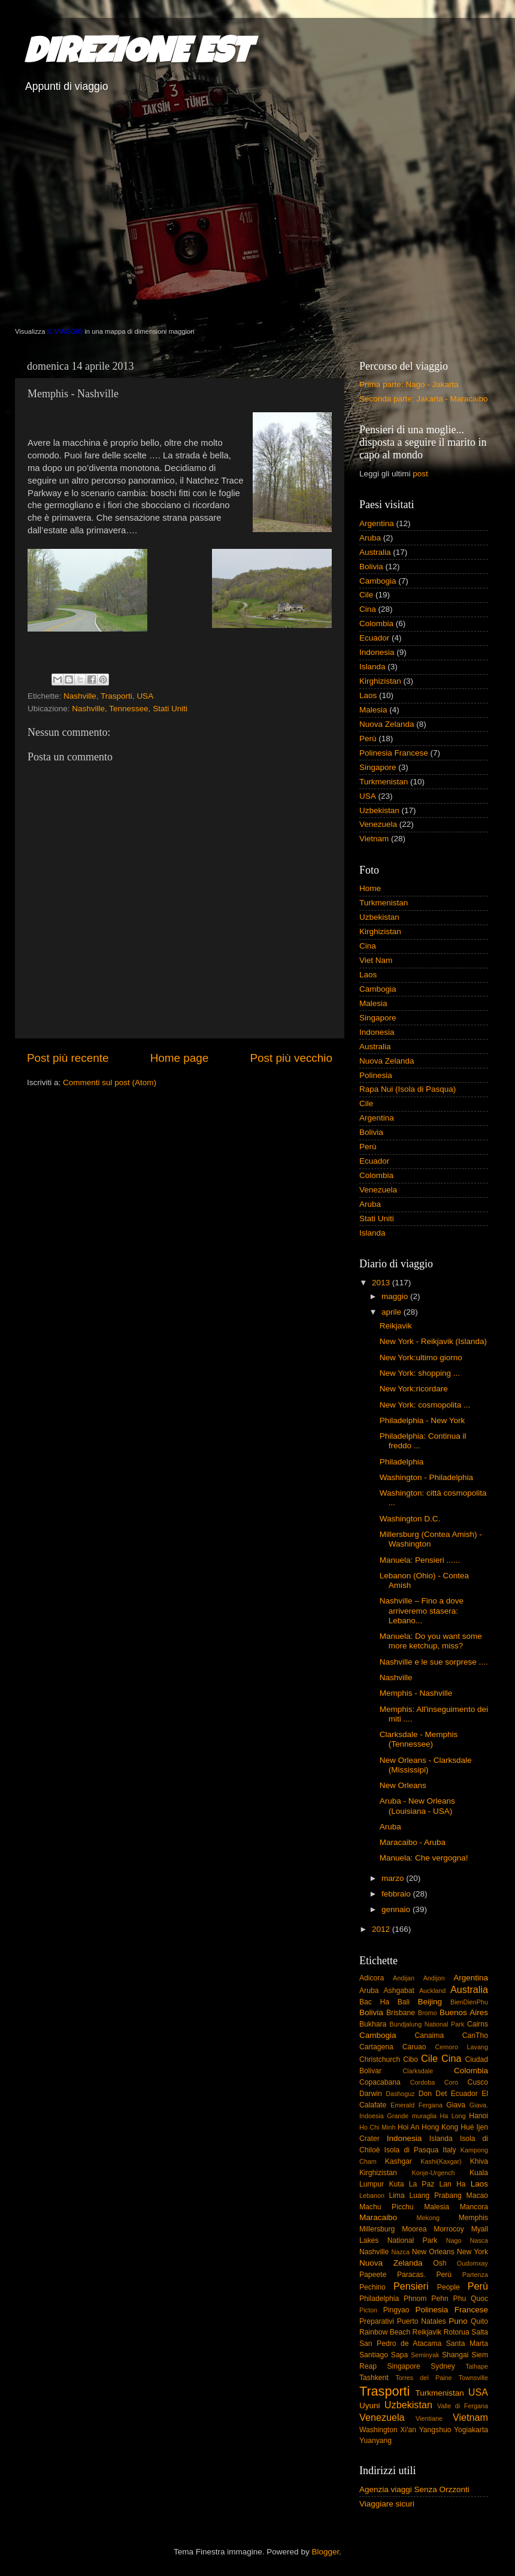 The width and height of the screenshot is (515, 2576). I want to click on Manuela: Che vergogna!, so click(424, 1857).